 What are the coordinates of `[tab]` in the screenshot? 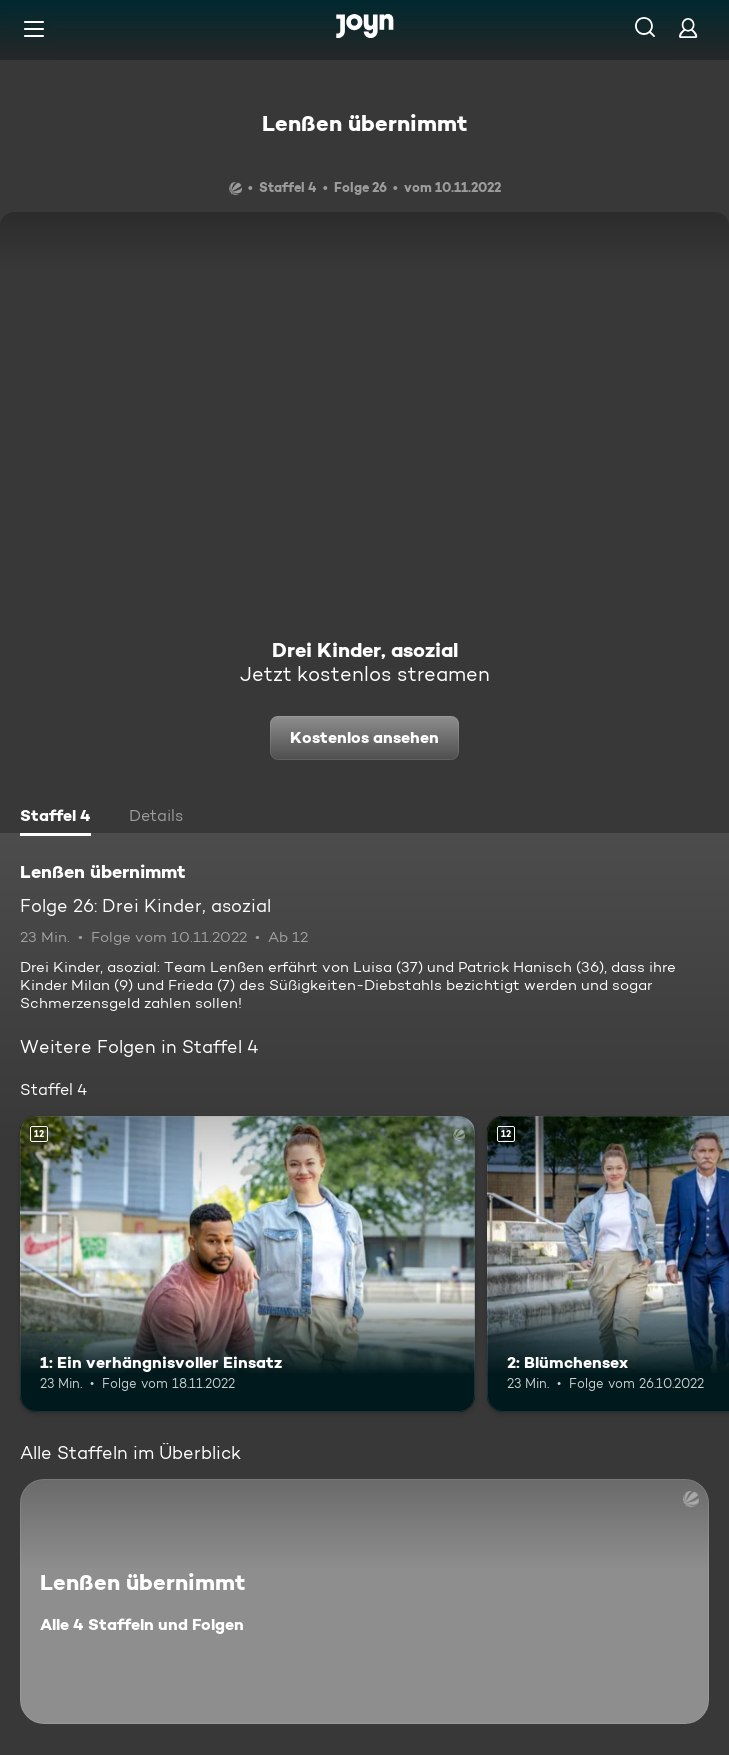 It's located at (55, 818).